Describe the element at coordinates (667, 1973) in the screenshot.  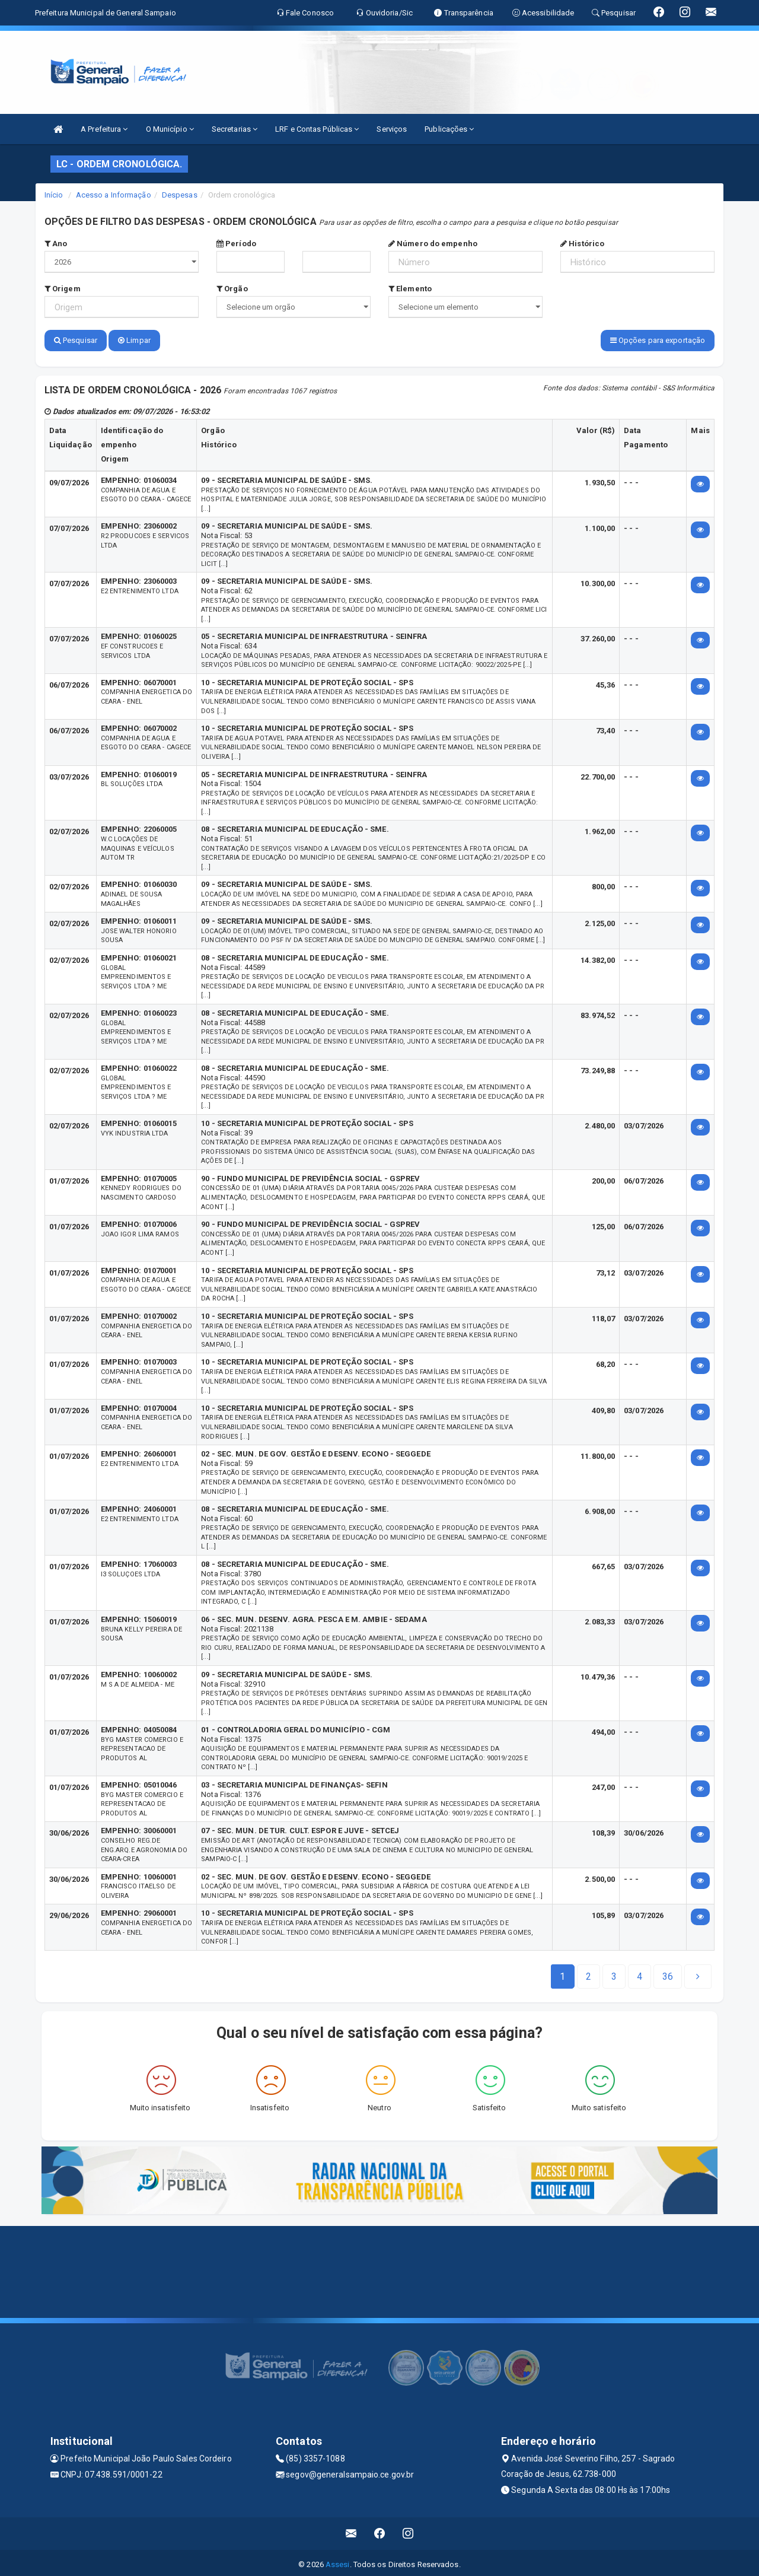
I see `[Next]` at that location.